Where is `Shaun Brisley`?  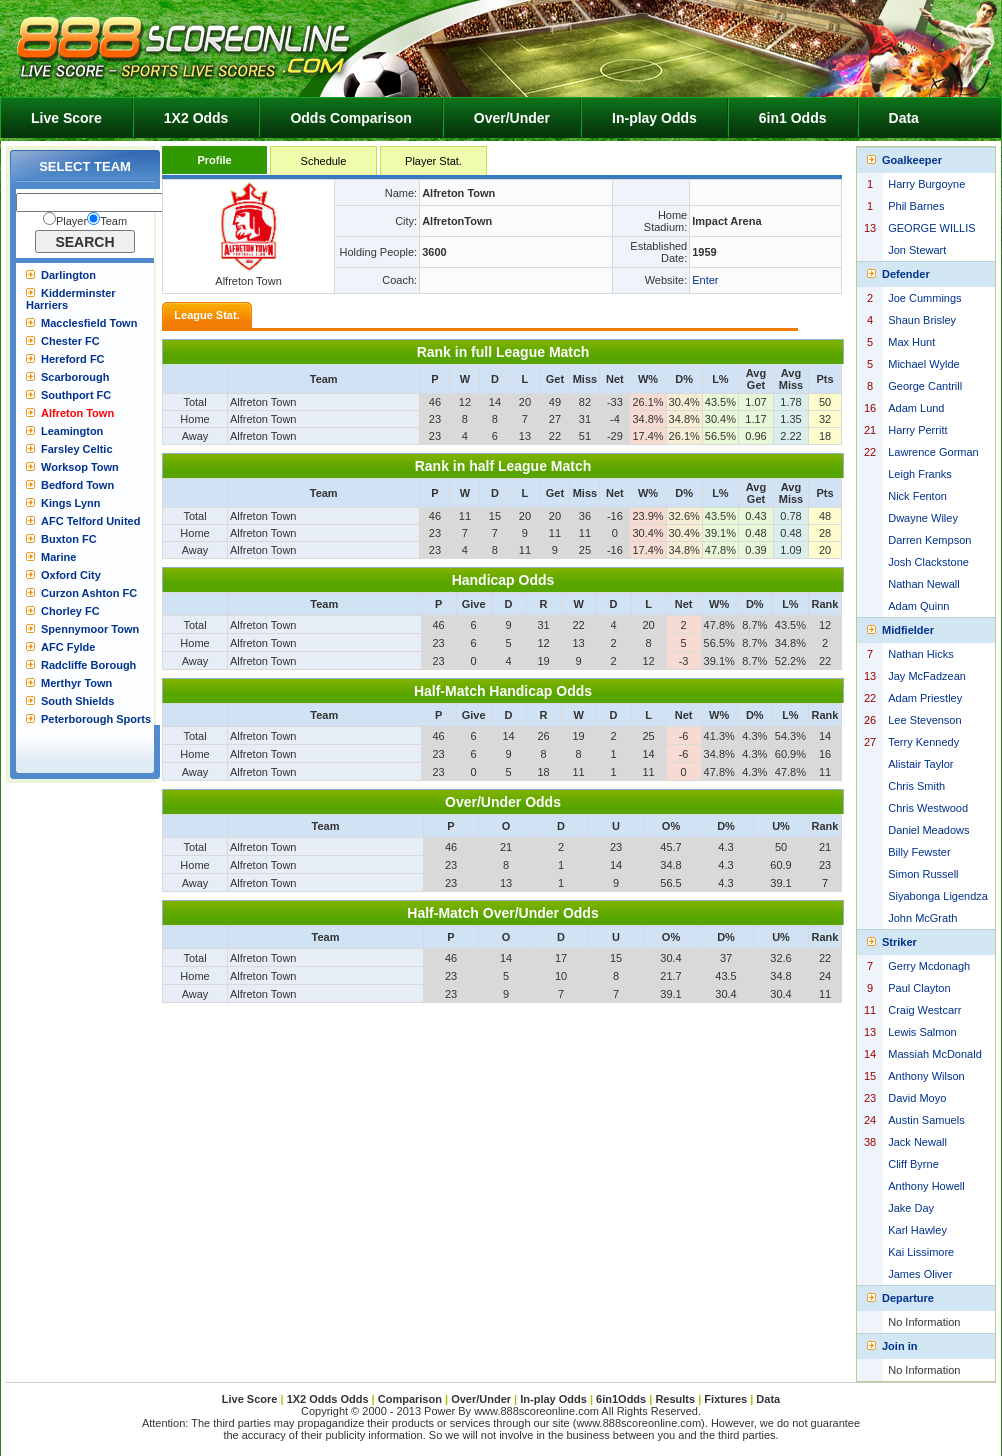 Shaun Brisley is located at coordinates (922, 320).